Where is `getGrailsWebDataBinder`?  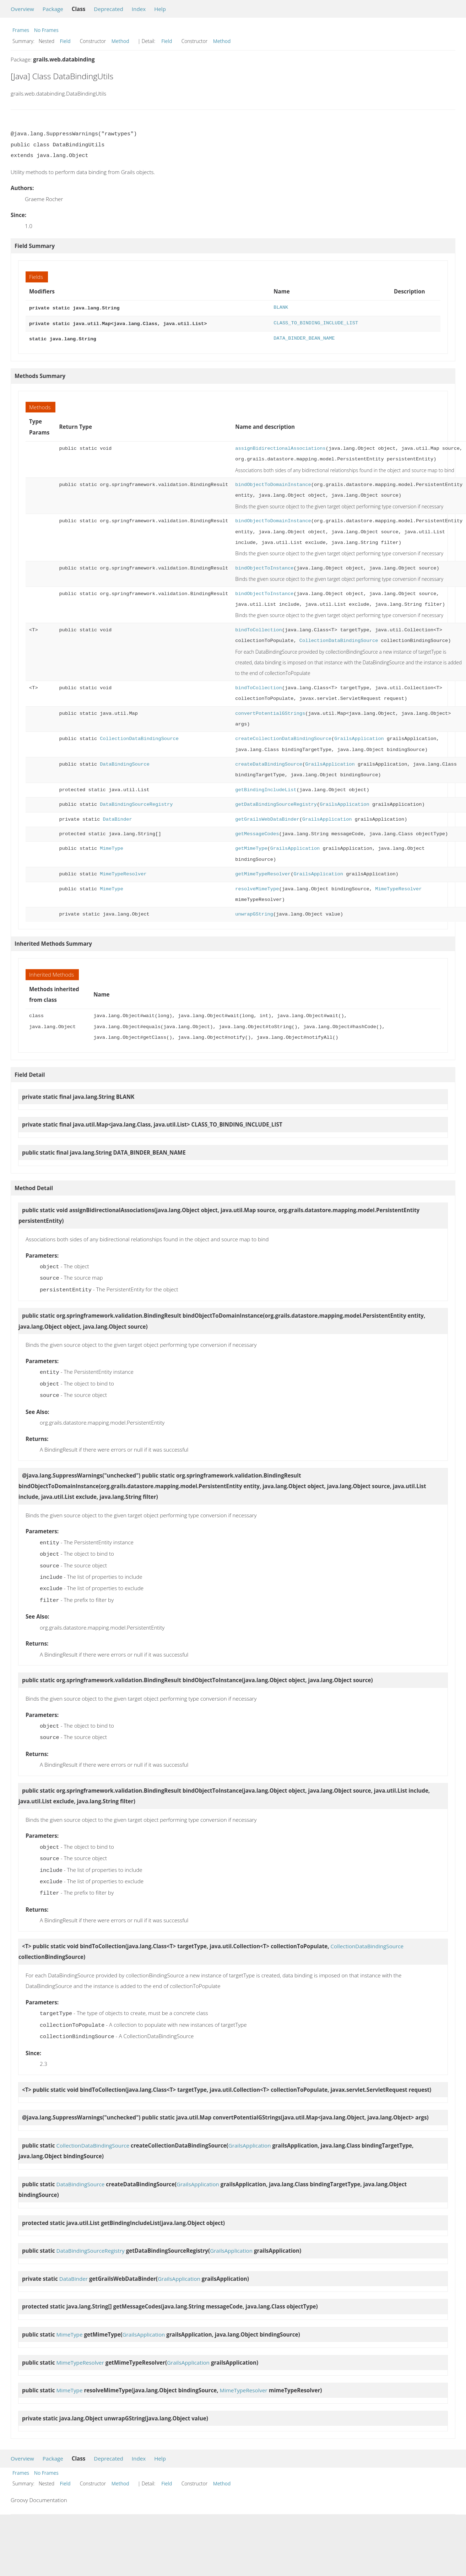 getGrailsWebDataBinder is located at coordinates (267, 817).